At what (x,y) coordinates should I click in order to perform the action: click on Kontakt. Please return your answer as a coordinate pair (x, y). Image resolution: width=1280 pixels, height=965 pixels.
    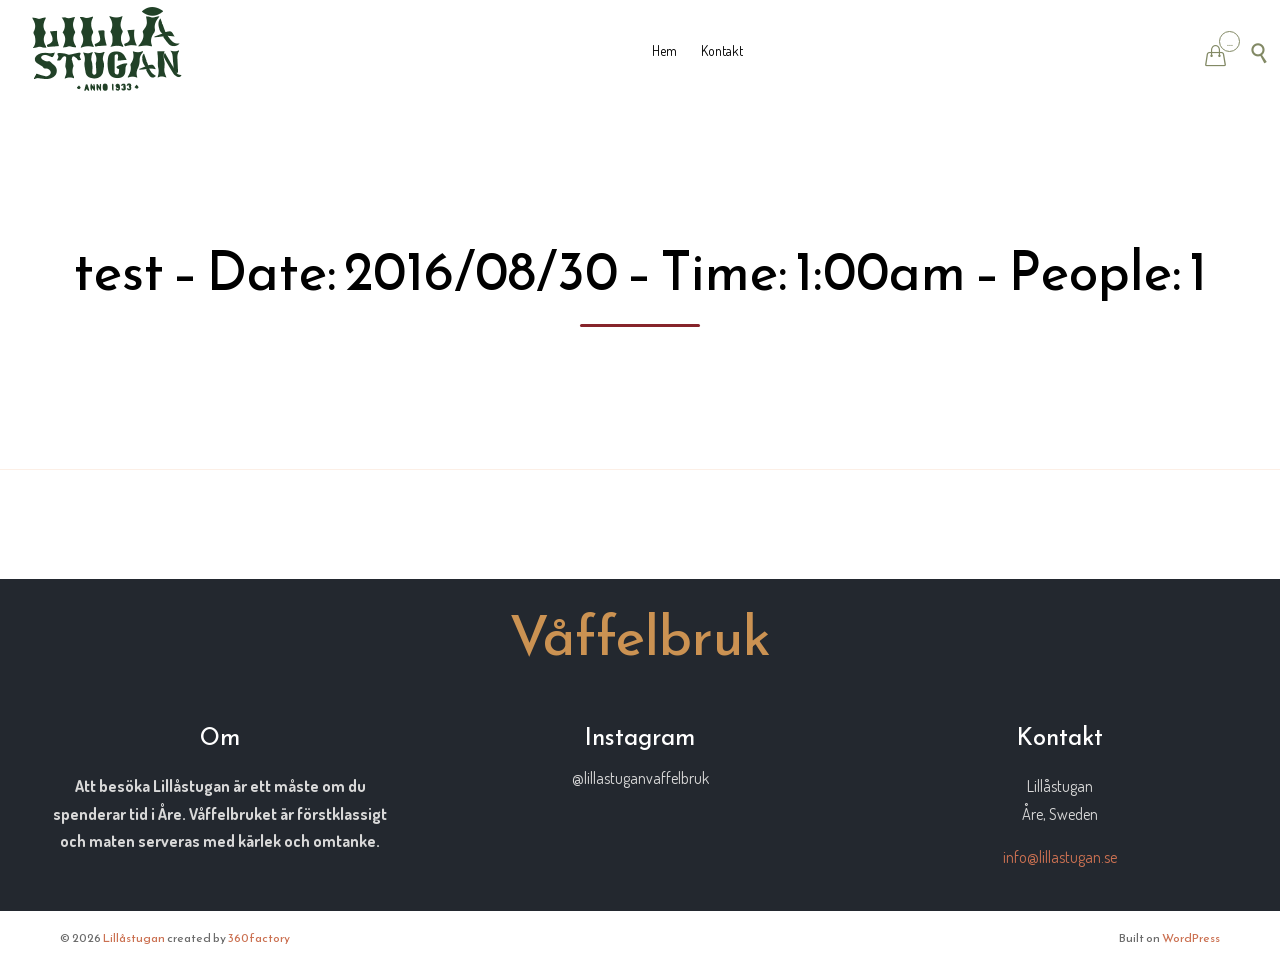
    Looking at the image, I should click on (722, 50).